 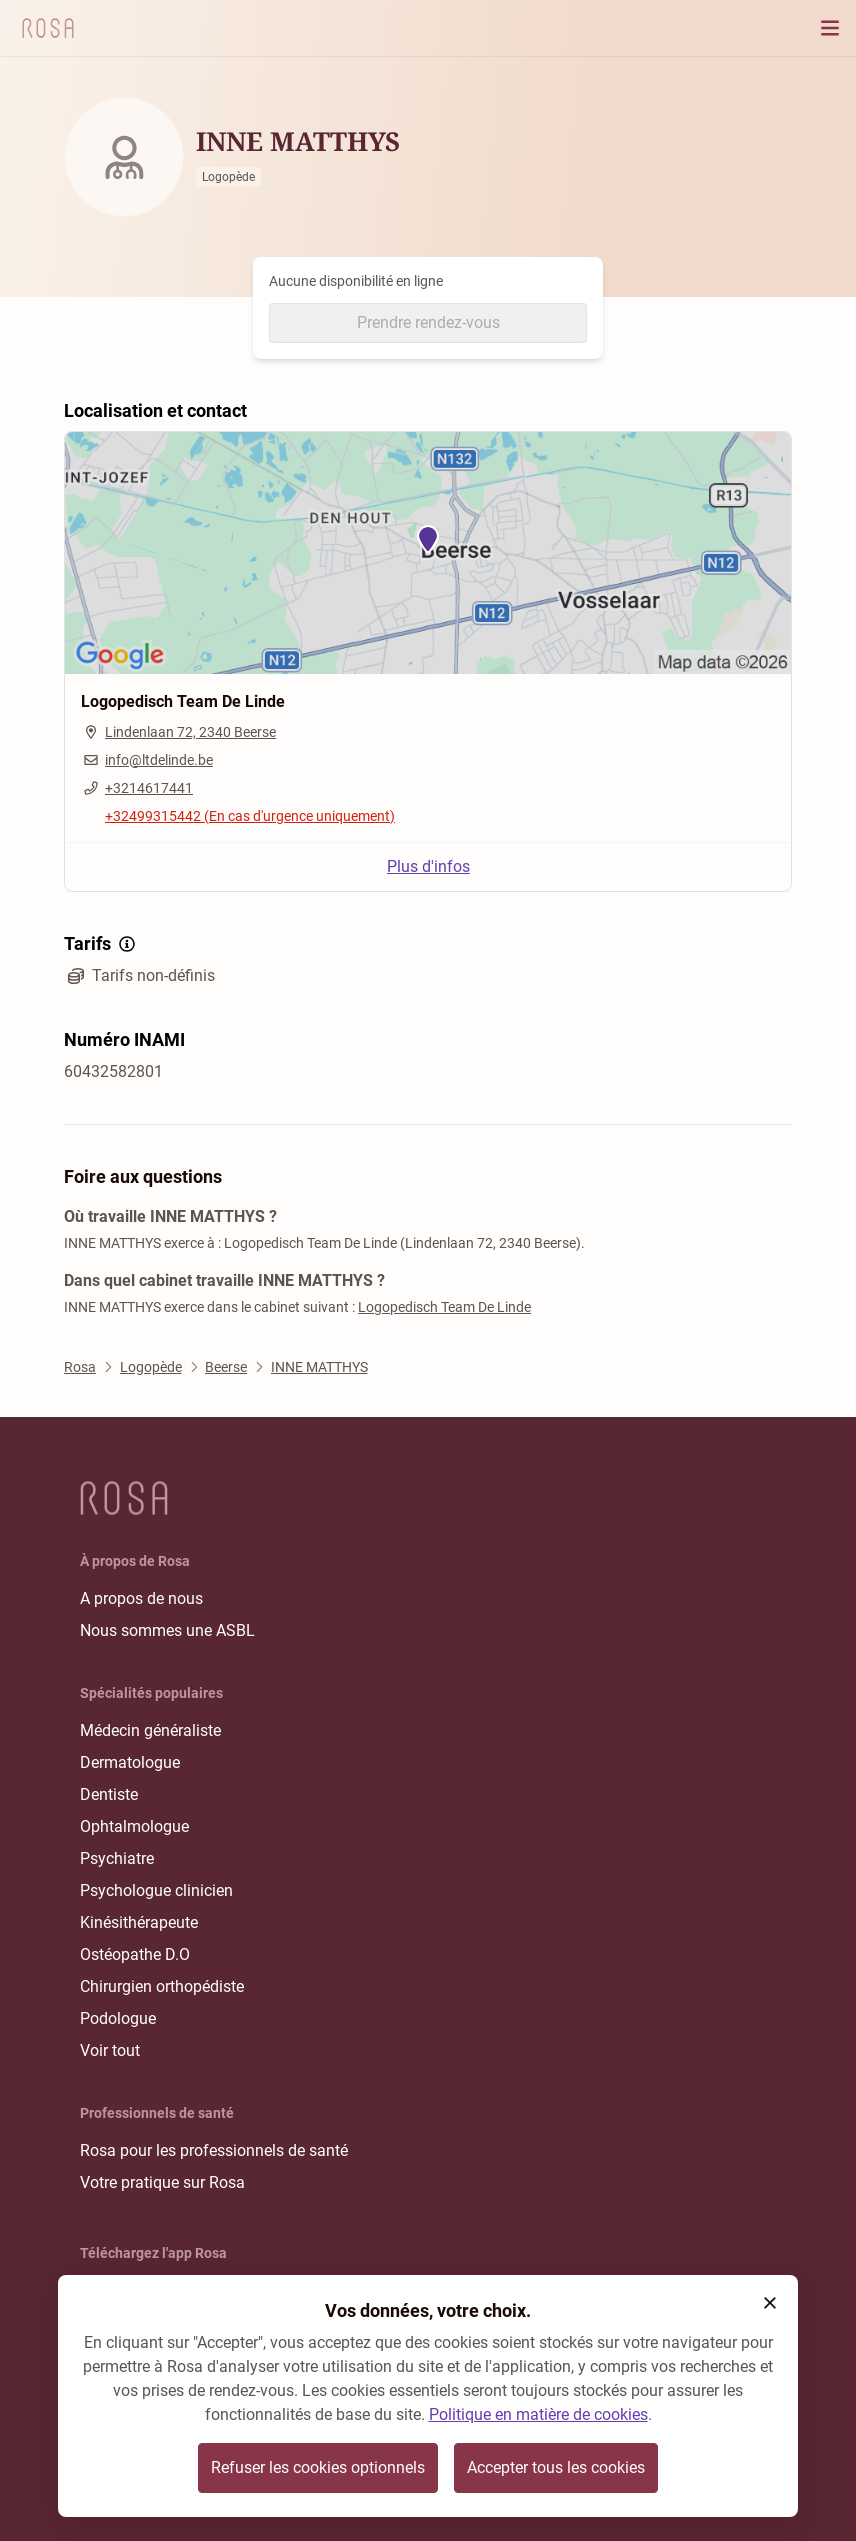 I want to click on Refuser les cookies optionnels, so click(x=318, y=2467).